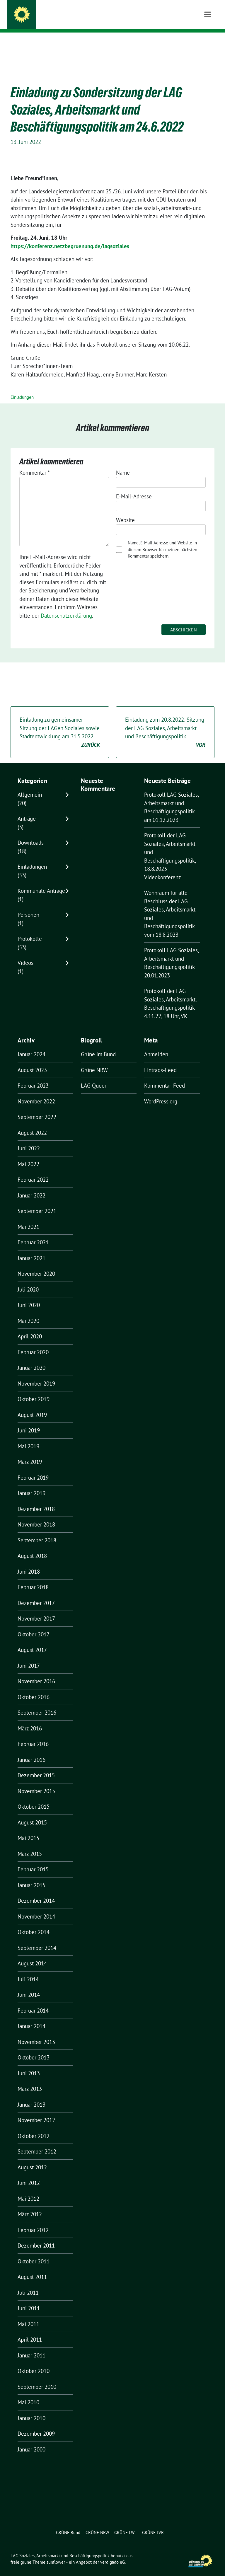  I want to click on https://konferenz.netzbegruenung.de/lagsoziales, so click(70, 237).